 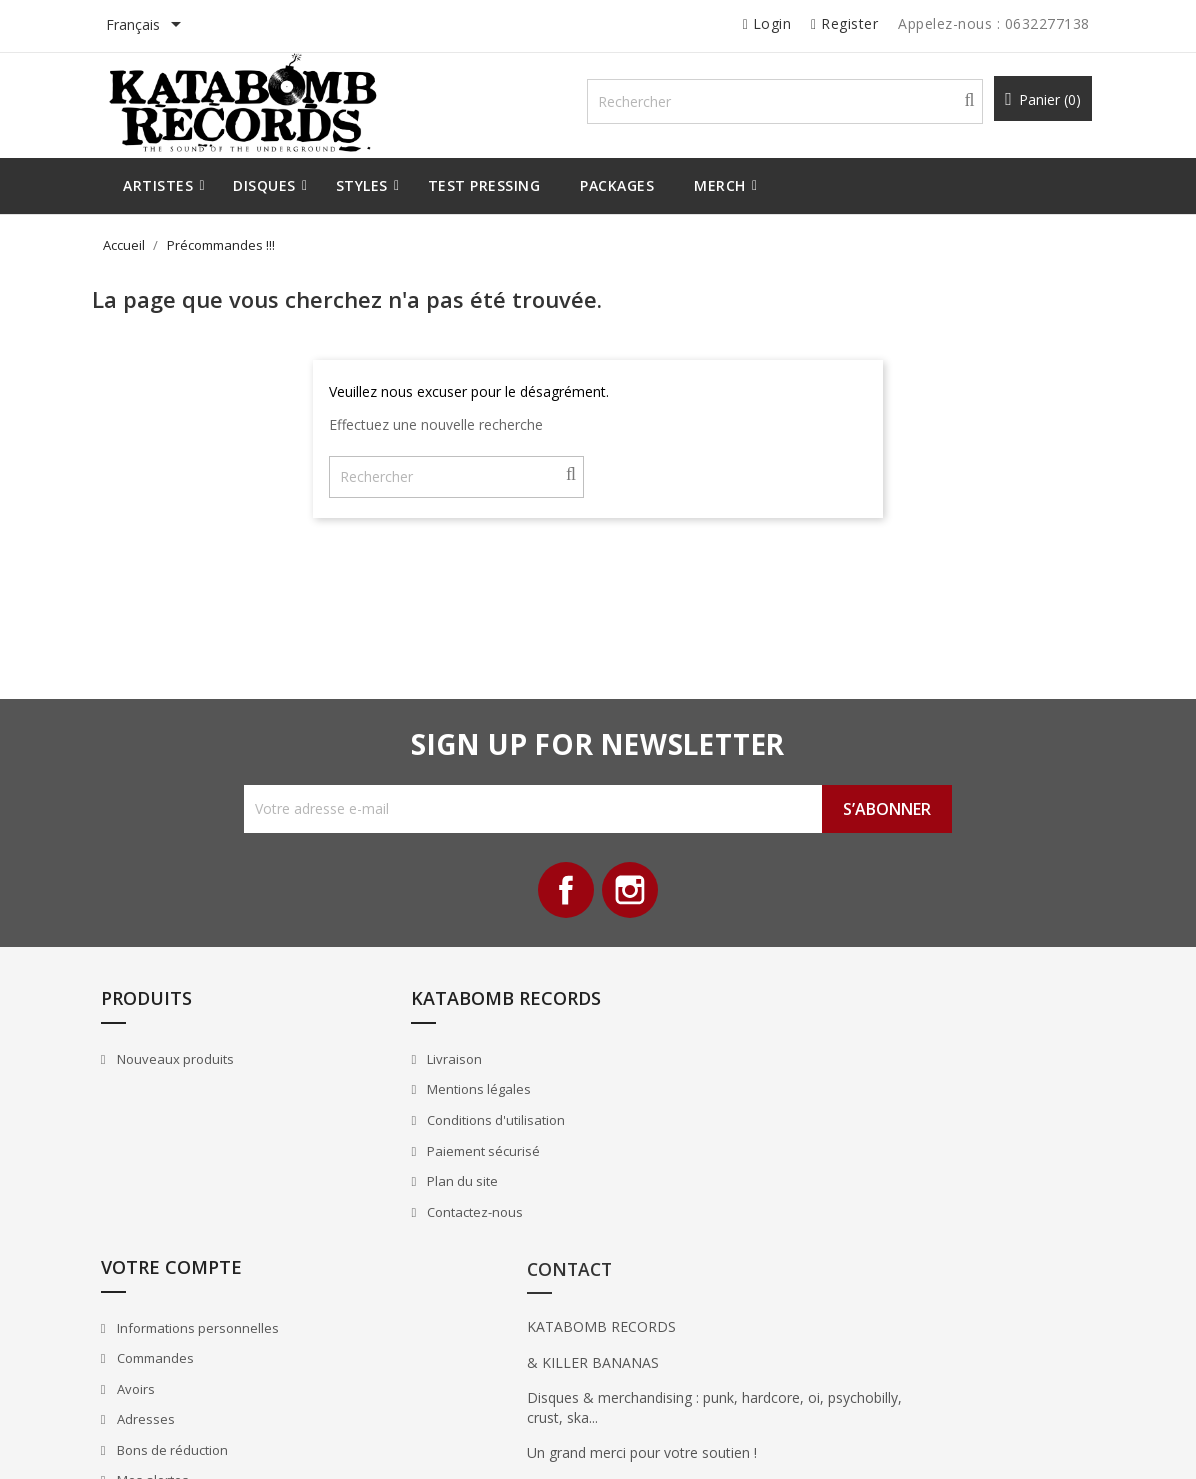 What do you see at coordinates (632, 902) in the screenshot?
I see `Instagram` at bounding box center [632, 902].